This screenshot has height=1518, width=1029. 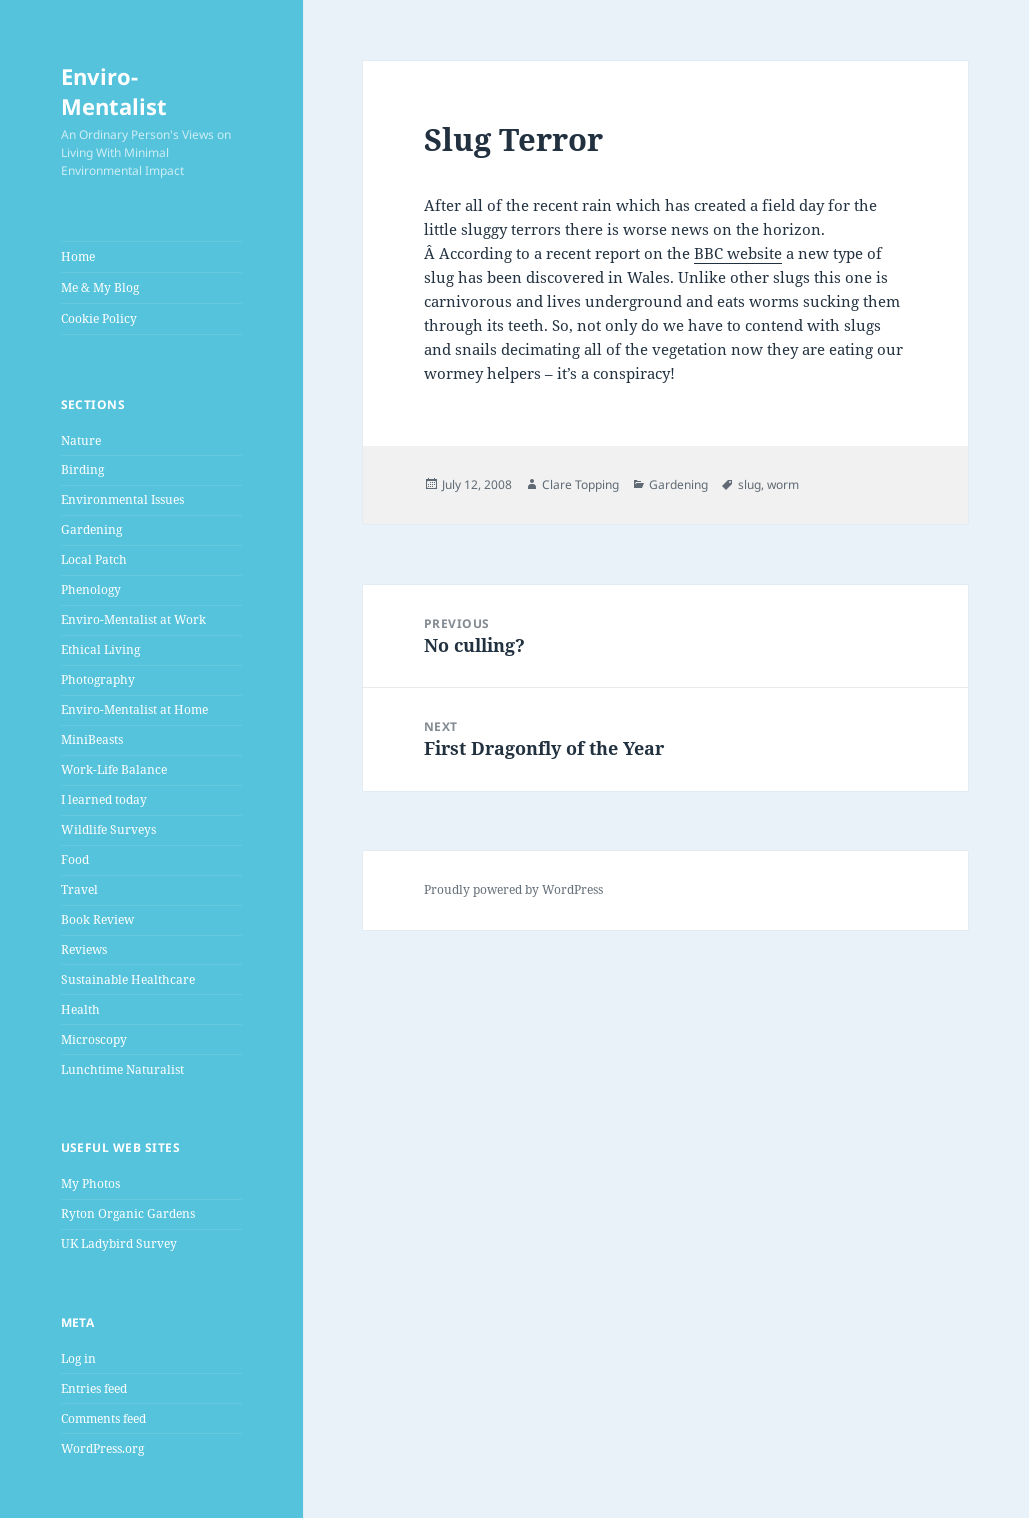 I want to click on Ethical Living, so click(x=100, y=649).